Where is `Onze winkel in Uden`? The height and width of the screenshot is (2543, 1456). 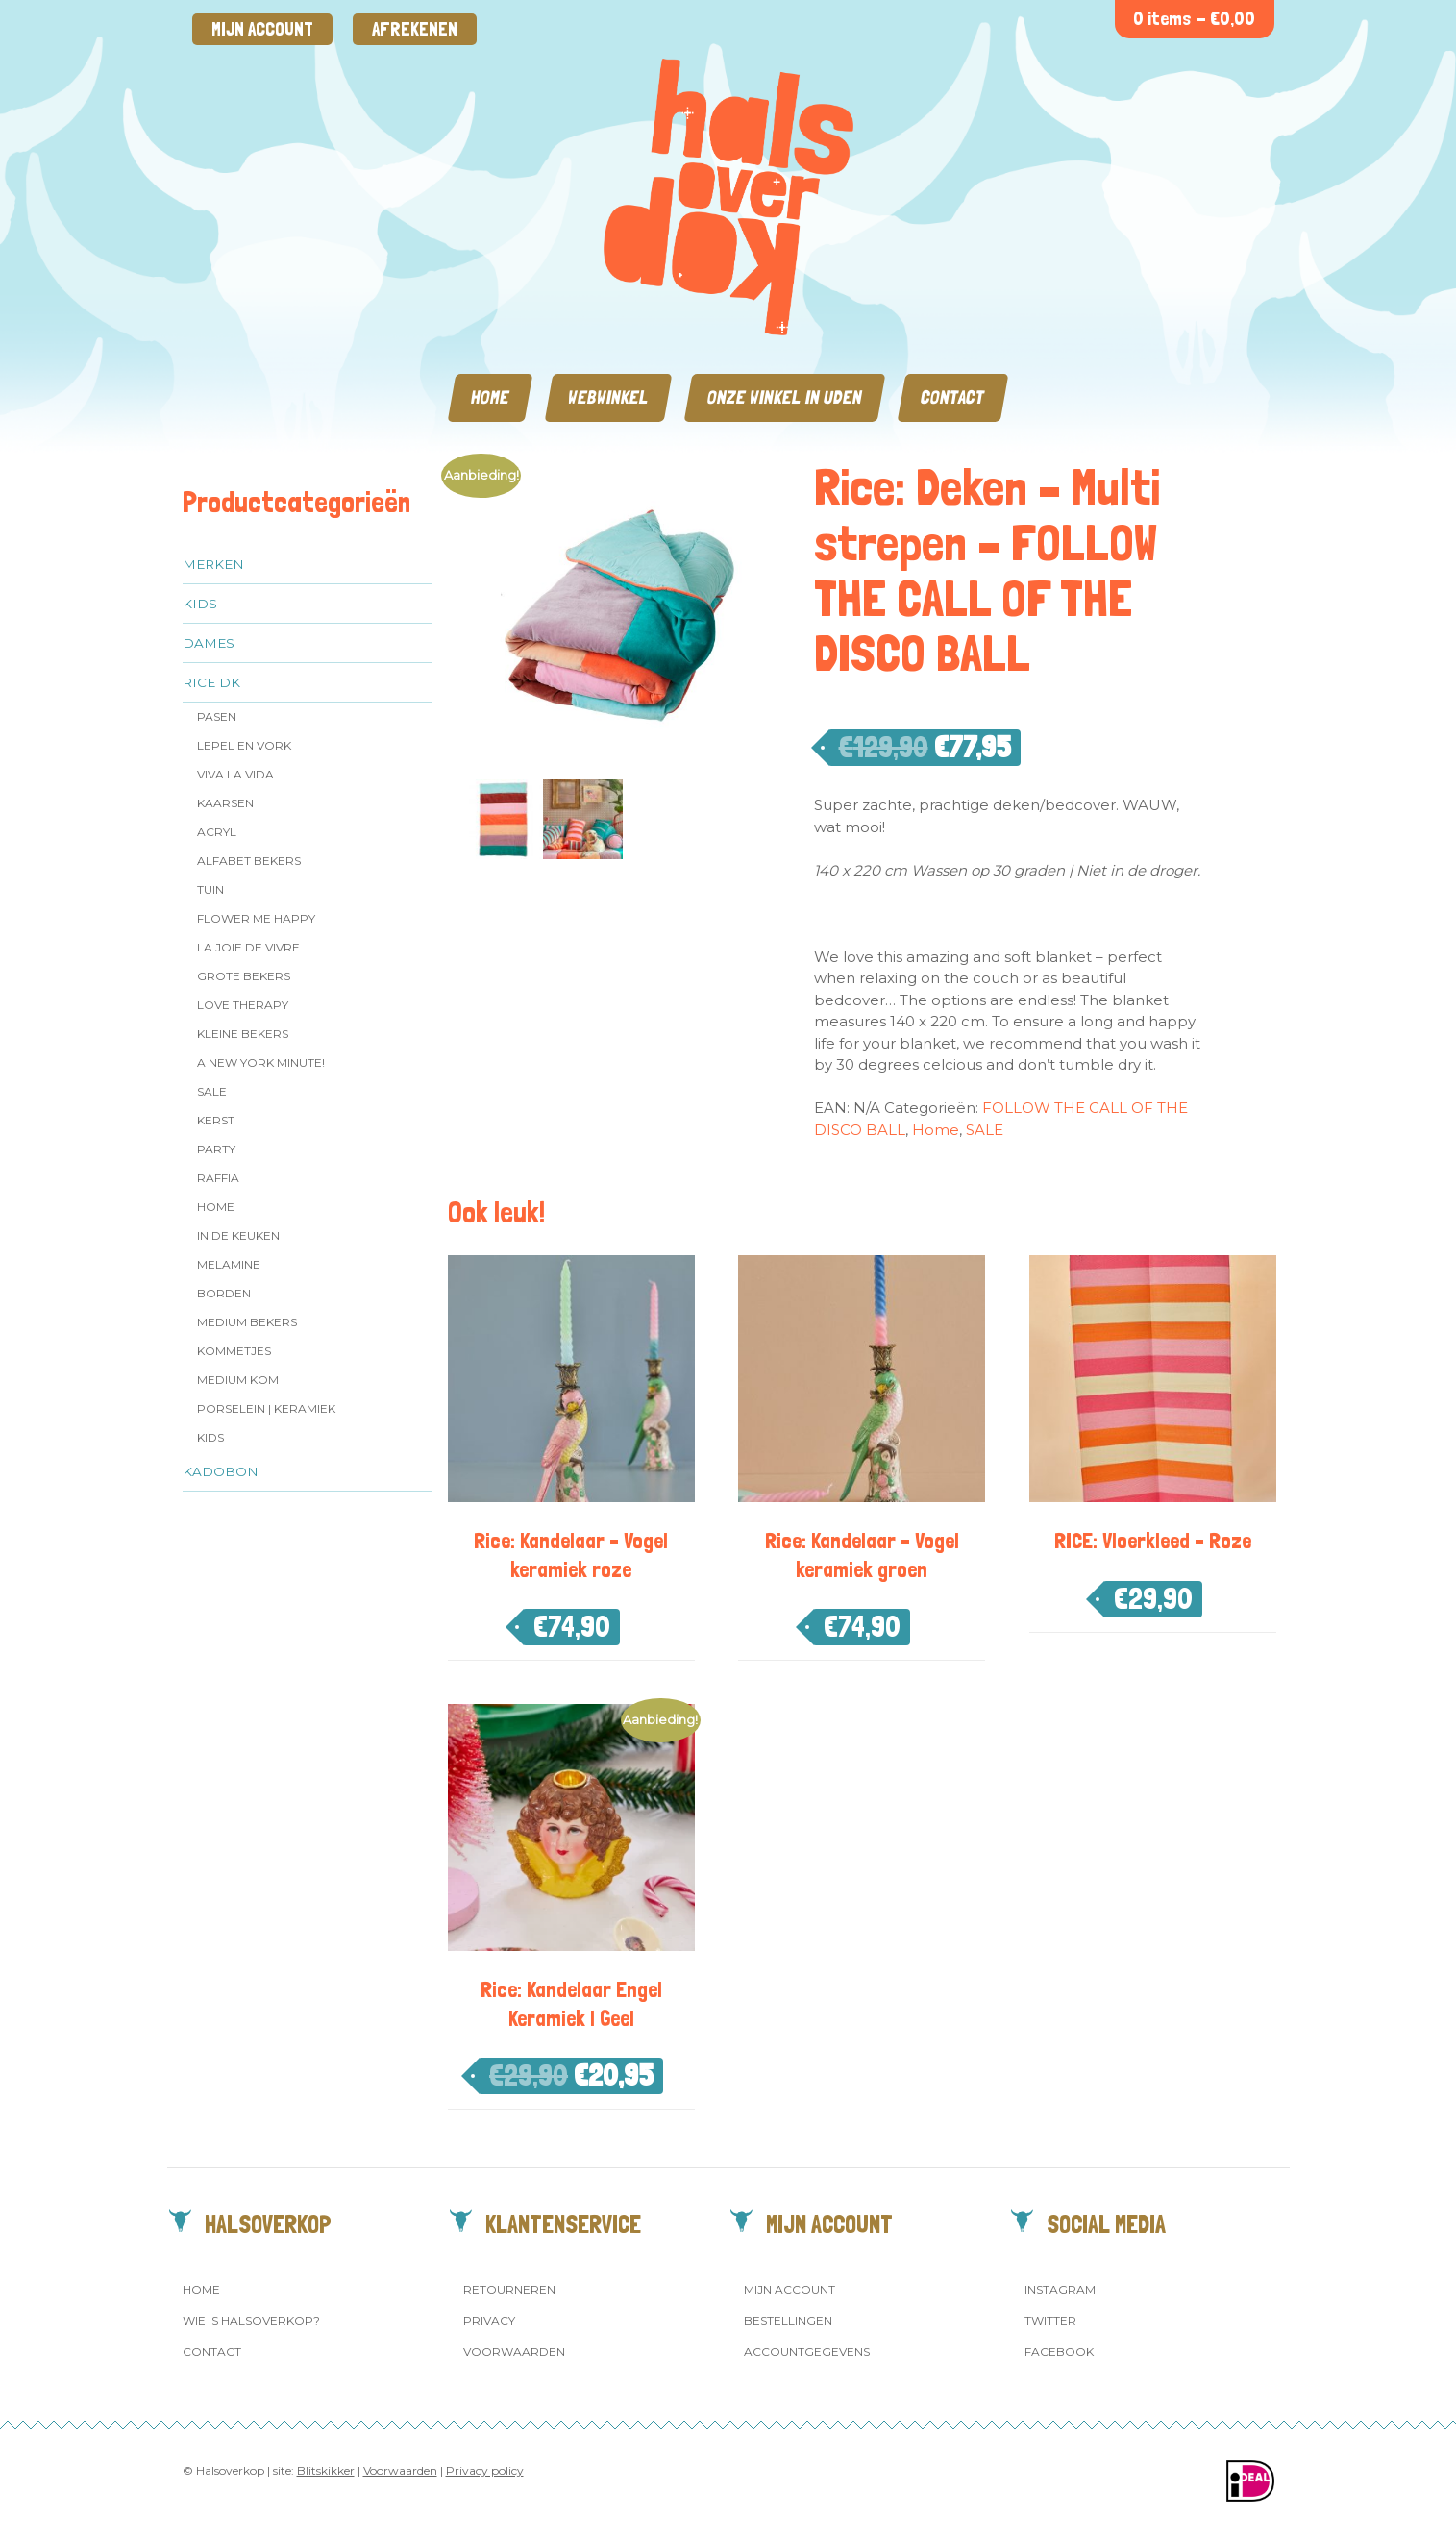 Onze winkel in Uden is located at coordinates (784, 397).